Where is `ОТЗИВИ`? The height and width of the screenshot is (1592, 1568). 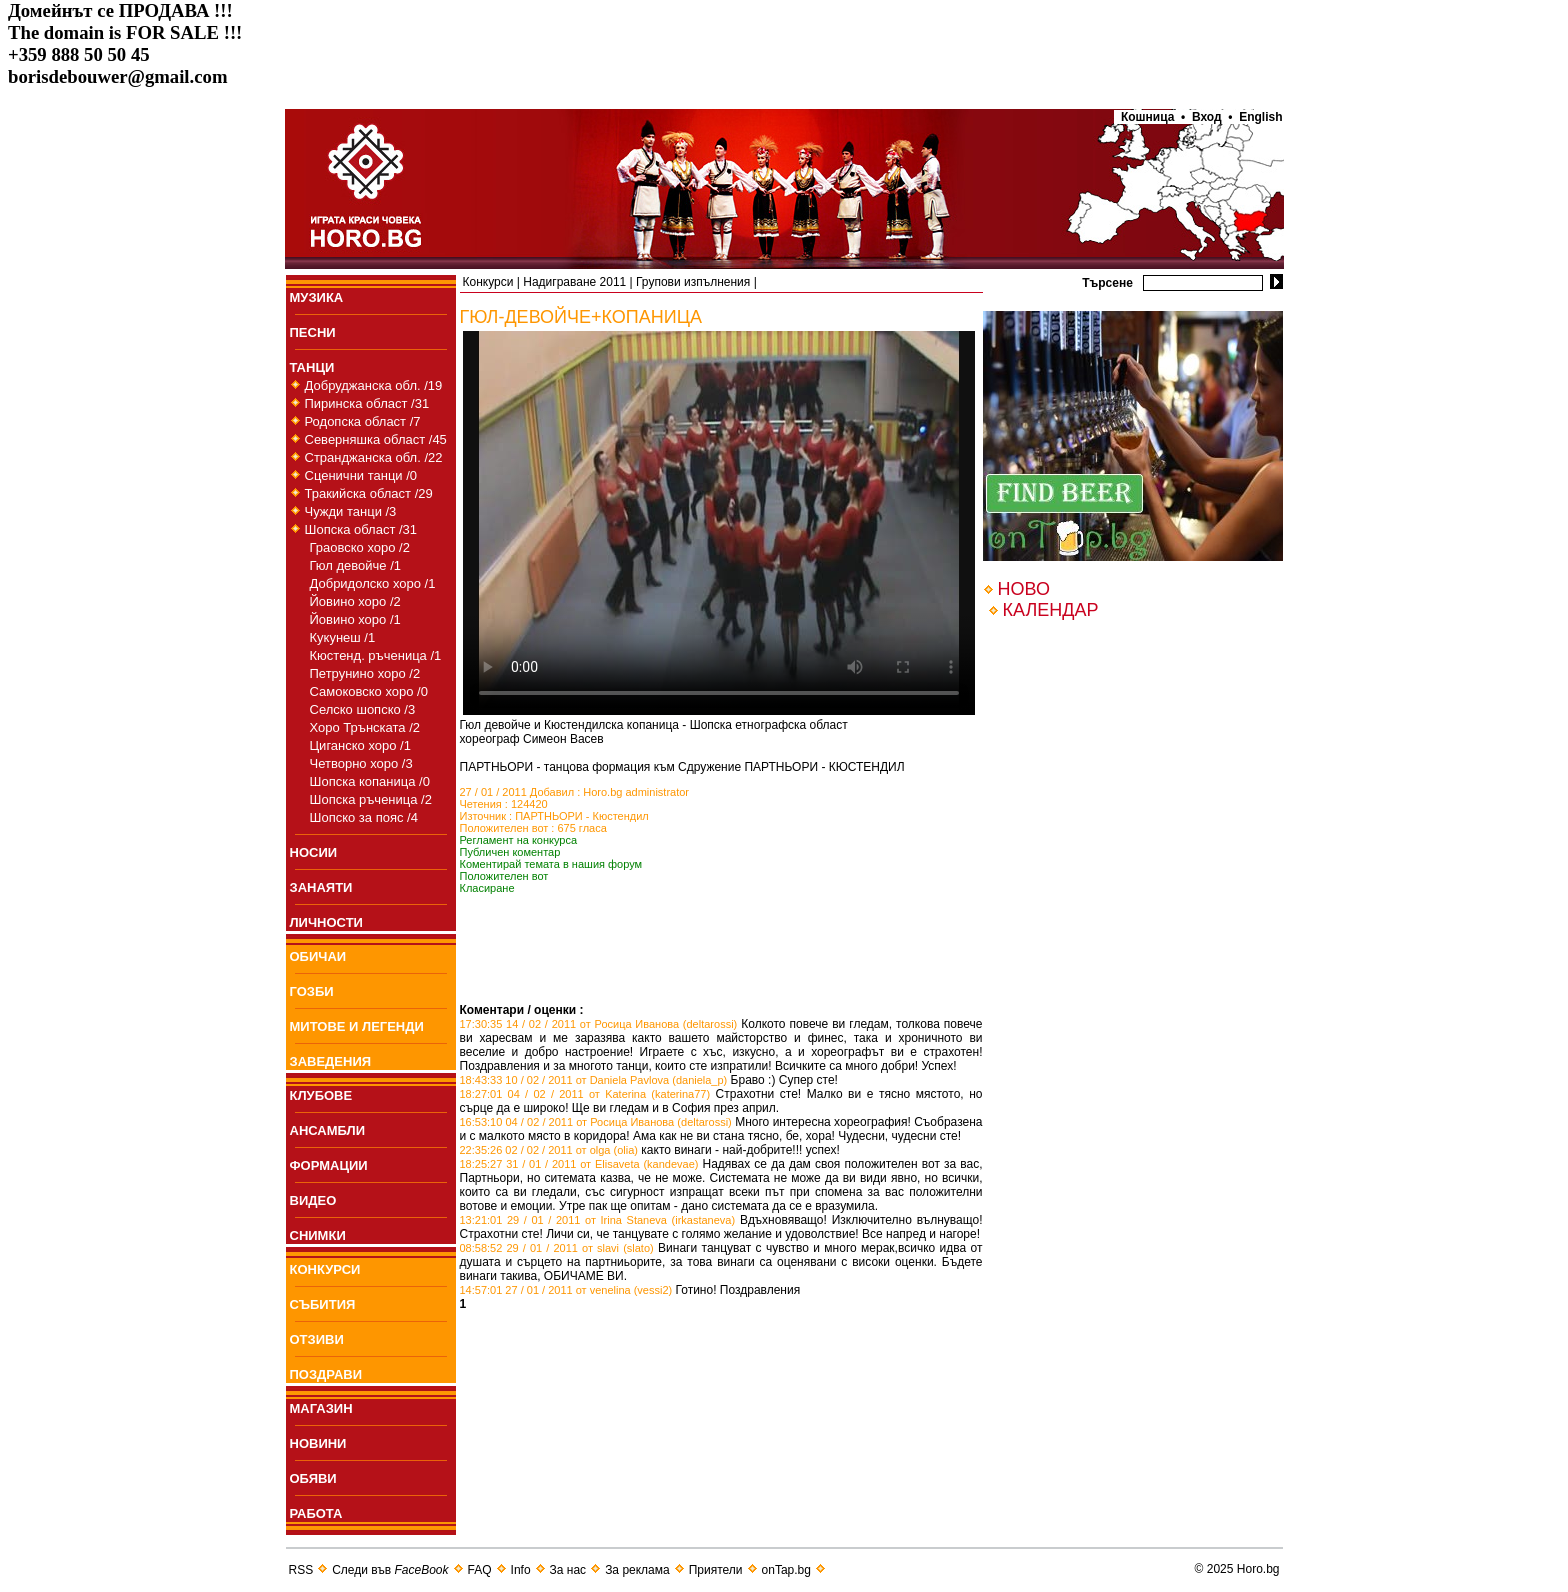
ОТЗИВИ is located at coordinates (317, 1339).